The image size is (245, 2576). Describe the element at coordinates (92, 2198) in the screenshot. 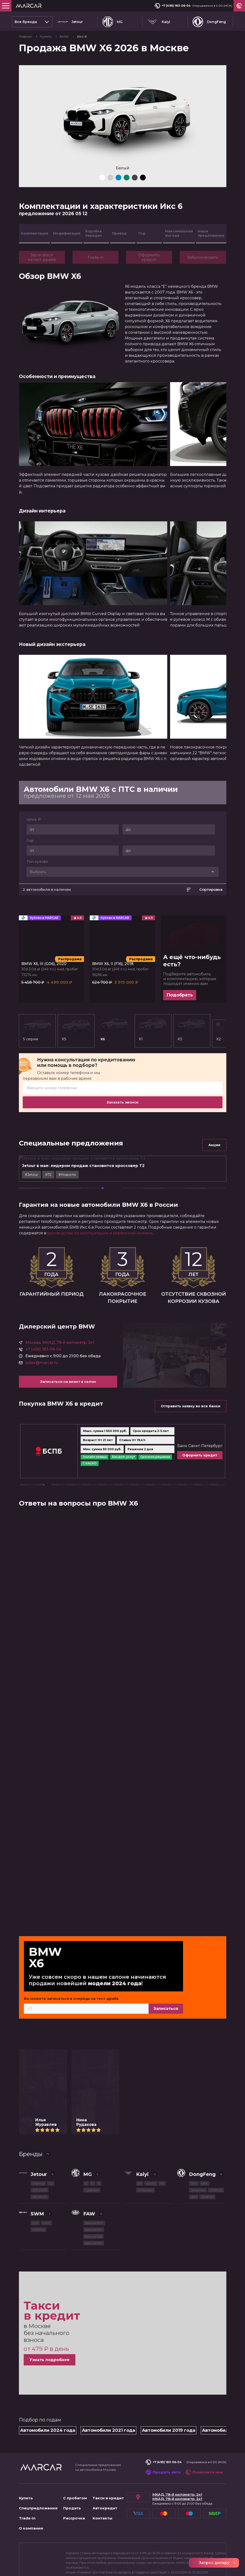

I see `Cyberster` at that location.